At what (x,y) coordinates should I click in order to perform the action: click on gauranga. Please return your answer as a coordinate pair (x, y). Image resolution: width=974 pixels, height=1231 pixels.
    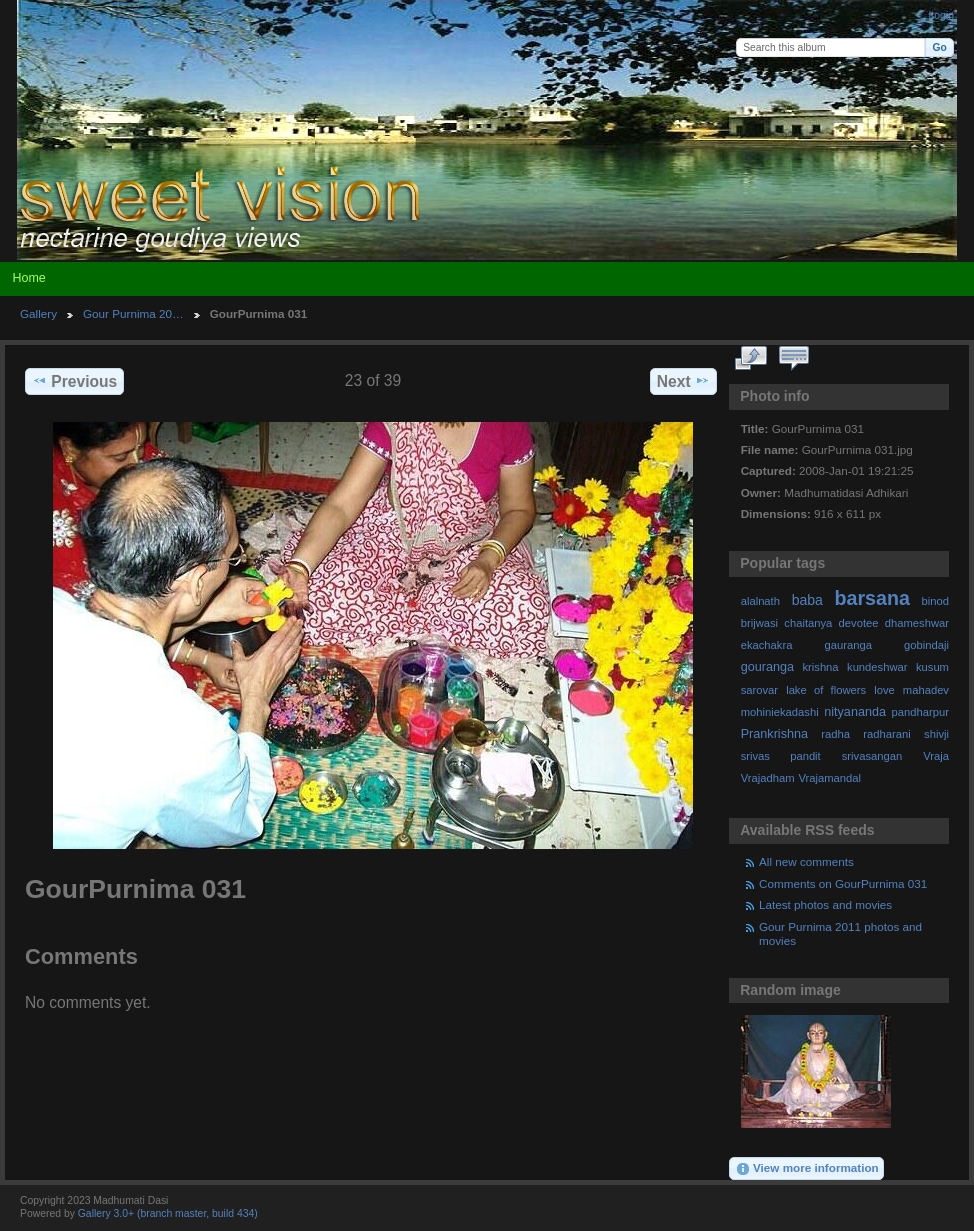
    Looking at the image, I should click on (848, 645).